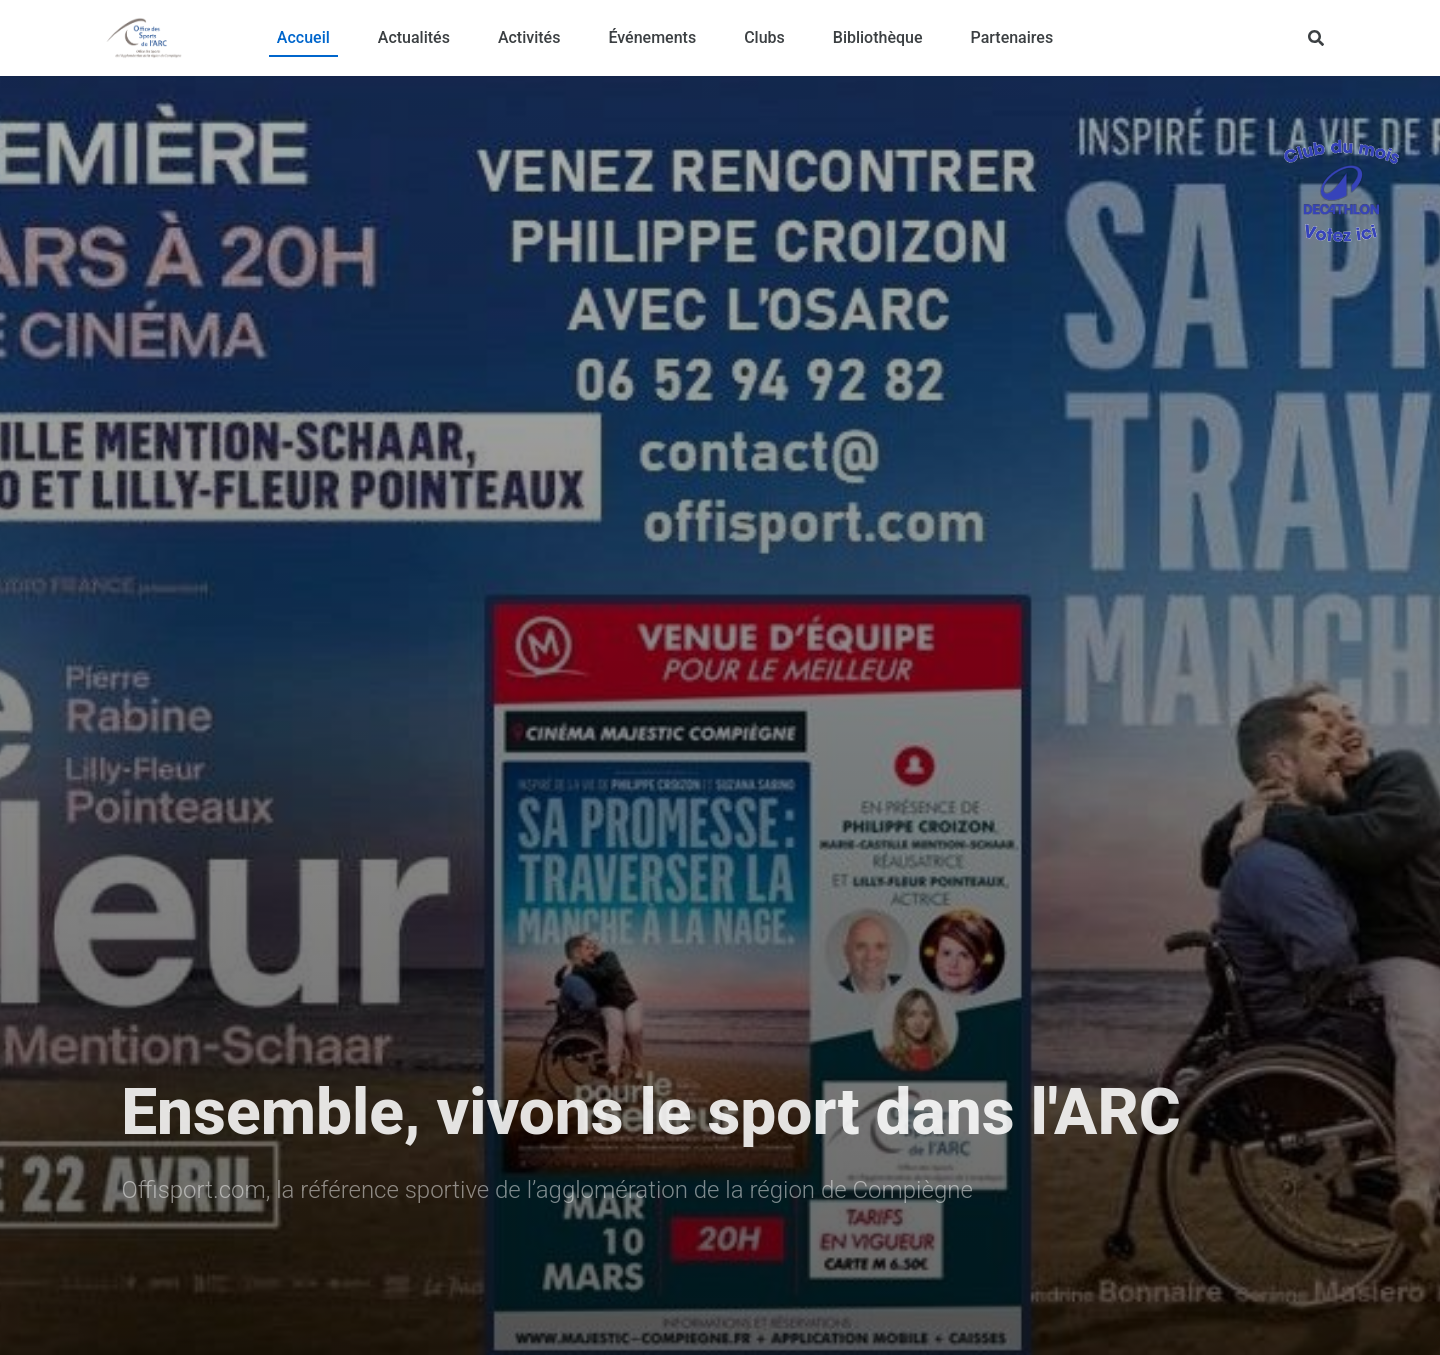 This screenshot has height=1355, width=1440. I want to click on [Rechercher], so click(1316, 38).